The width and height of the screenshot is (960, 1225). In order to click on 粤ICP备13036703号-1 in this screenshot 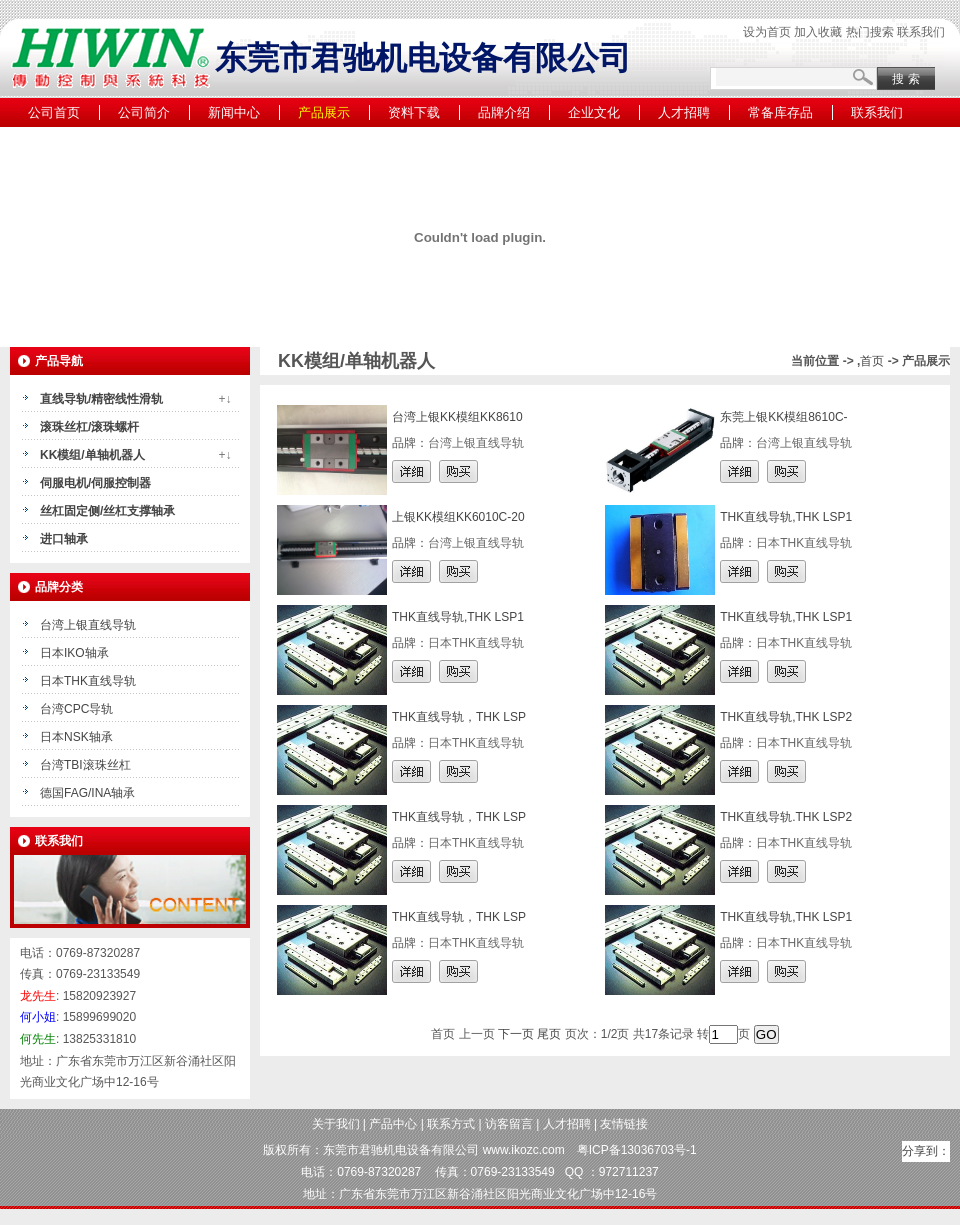, I will do `click(637, 1150)`.